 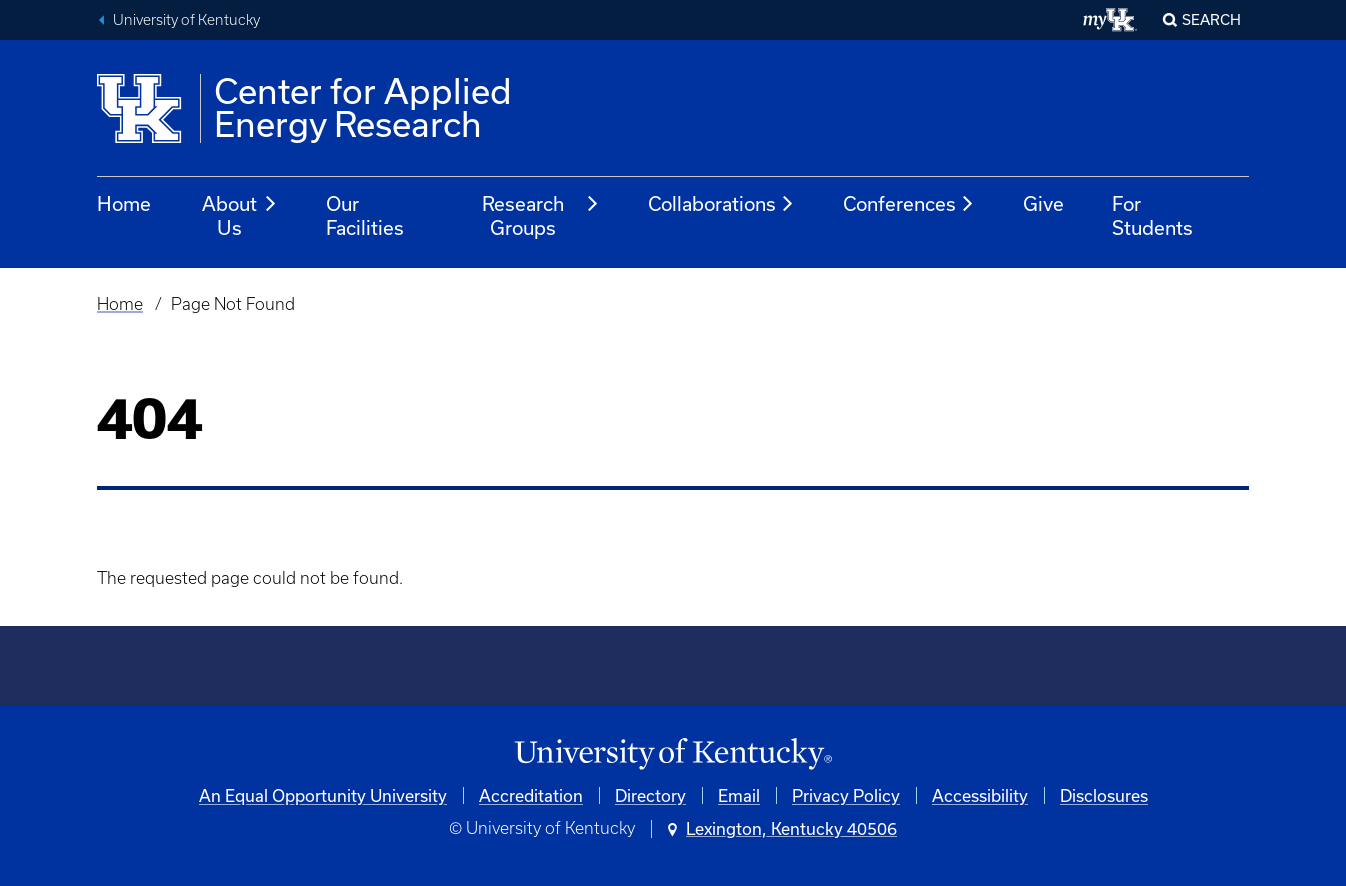 What do you see at coordinates (1152, 215) in the screenshot?
I see `For Students` at bounding box center [1152, 215].